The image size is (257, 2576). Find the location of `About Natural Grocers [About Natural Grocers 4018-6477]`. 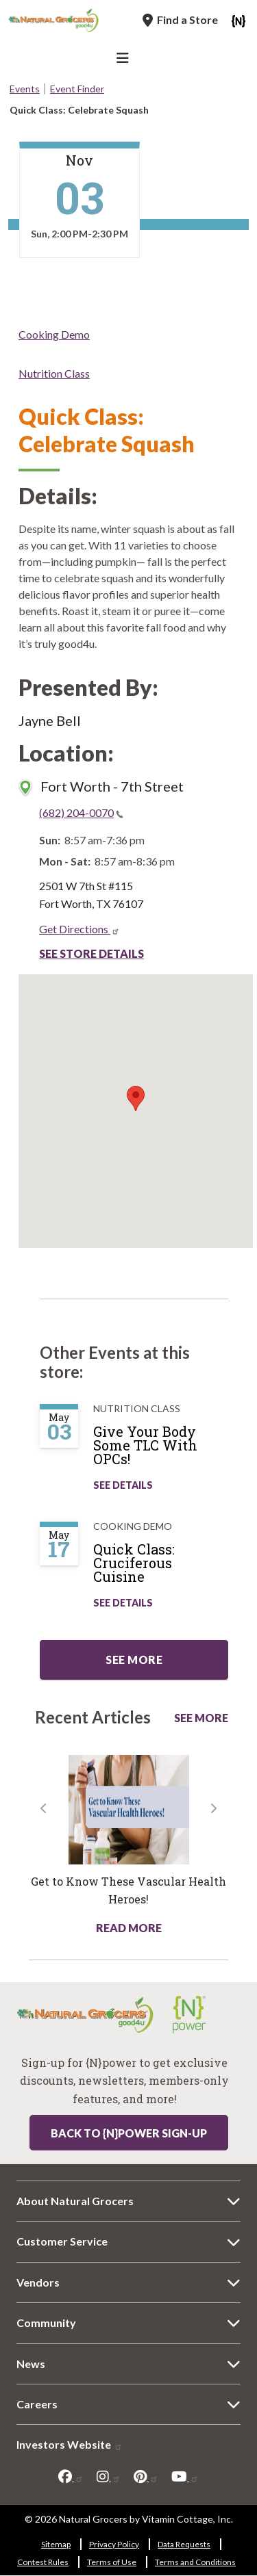

About Natural Grocers [About Natural Grocers 4018-6477] is located at coordinates (75, 2200).